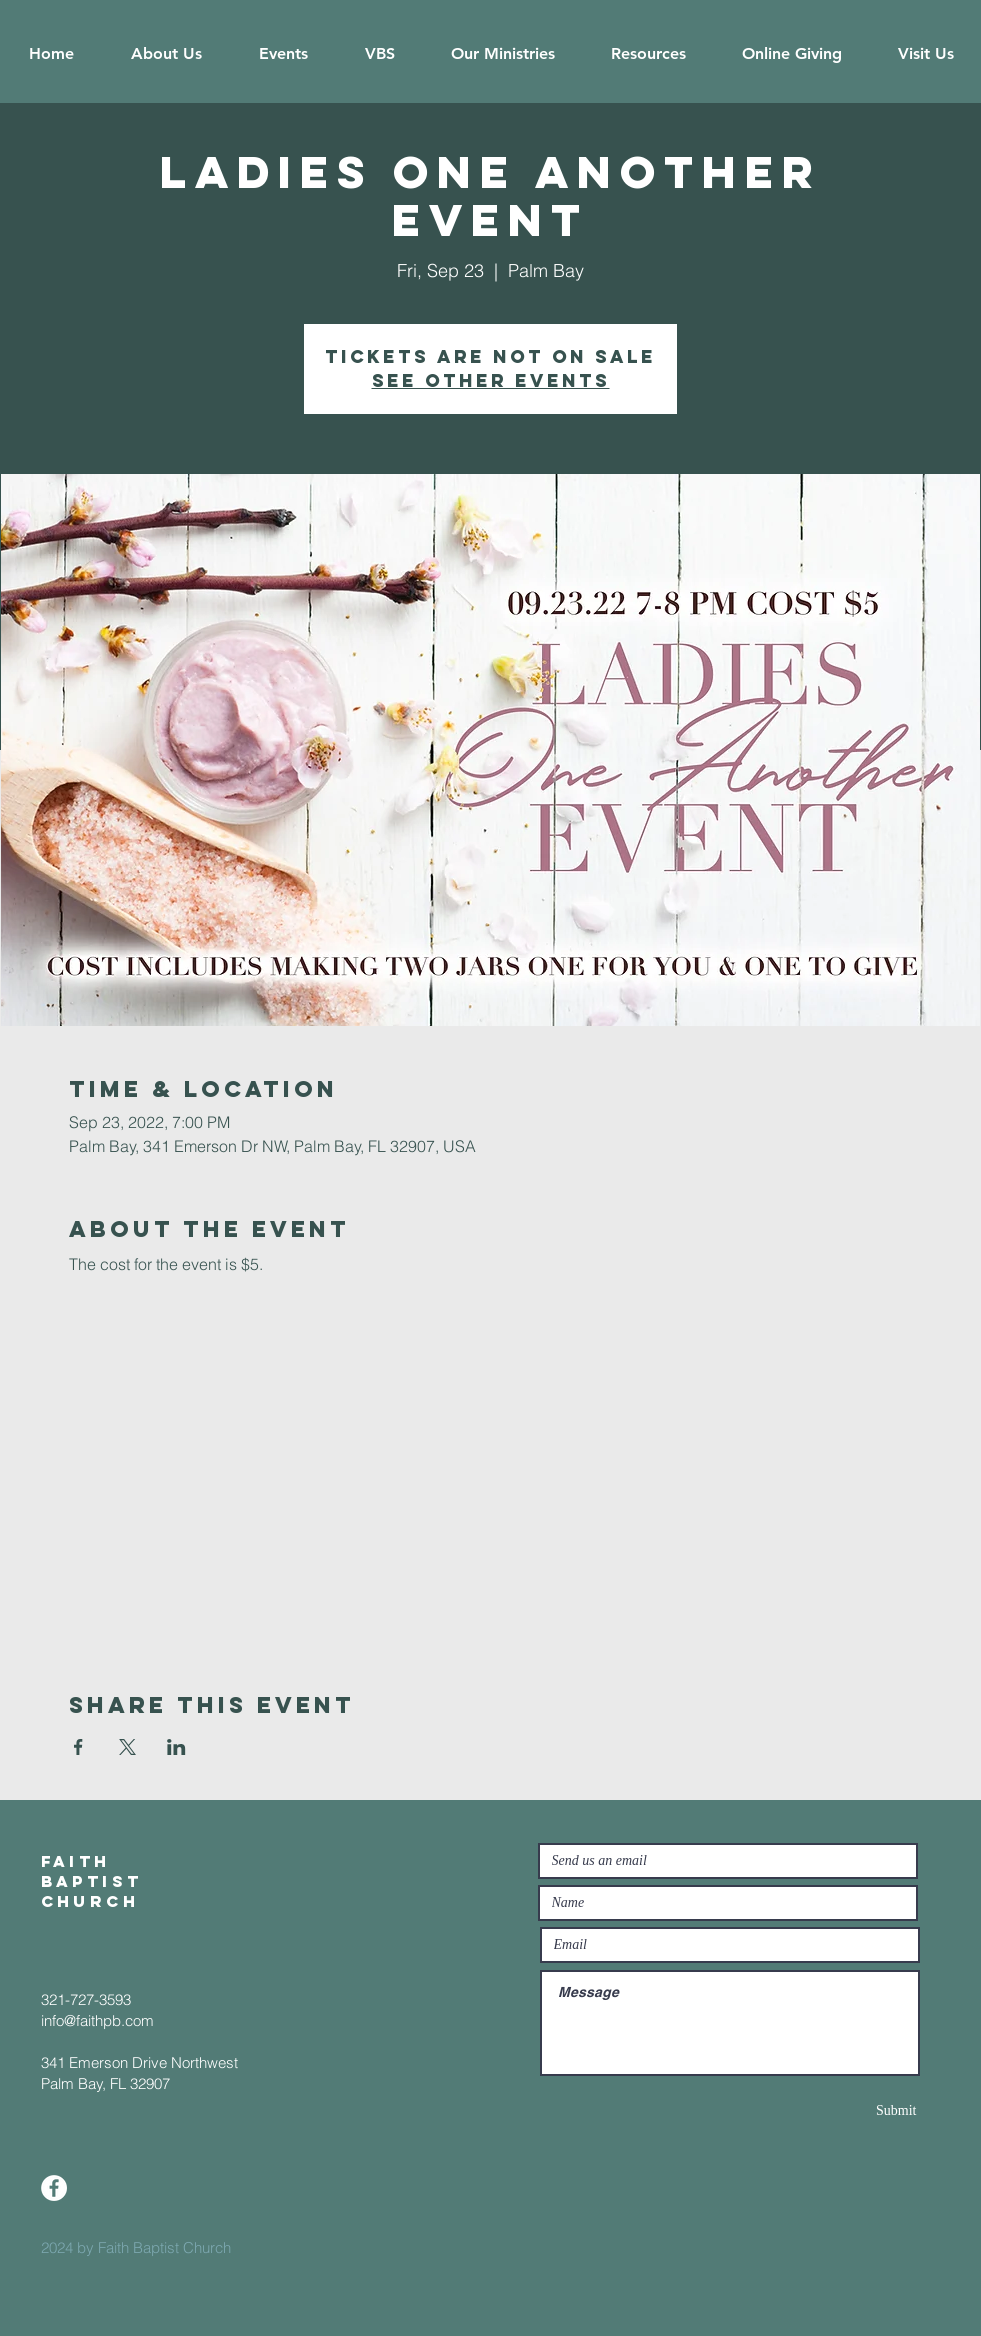  I want to click on [button], so click(167, 54).